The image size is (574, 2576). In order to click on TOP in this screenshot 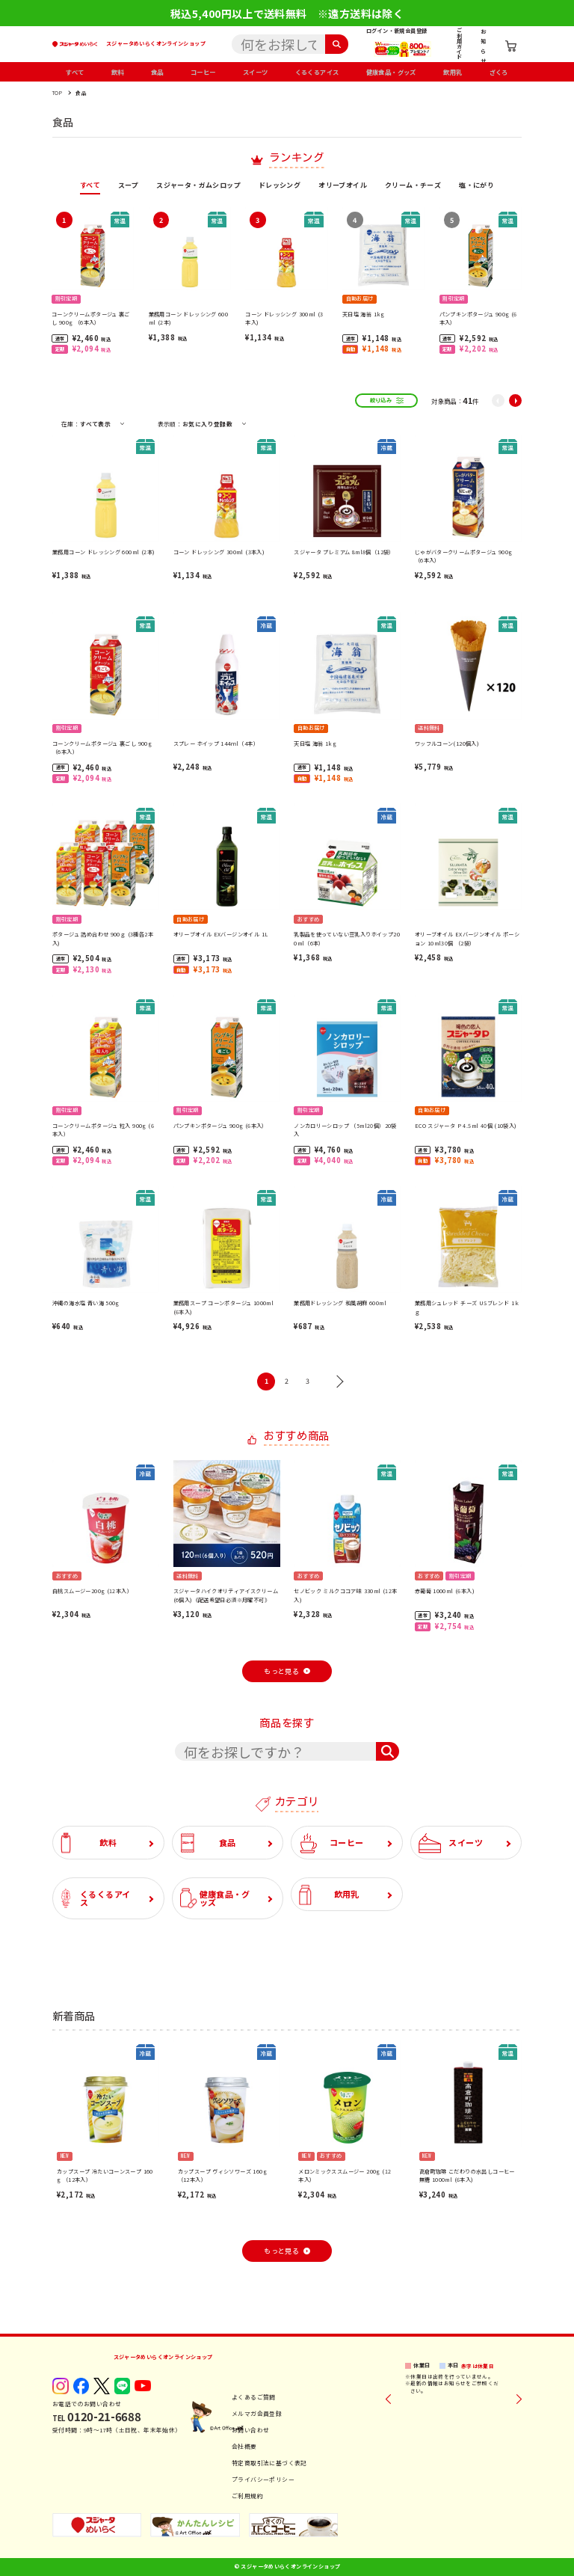, I will do `click(57, 92)`.